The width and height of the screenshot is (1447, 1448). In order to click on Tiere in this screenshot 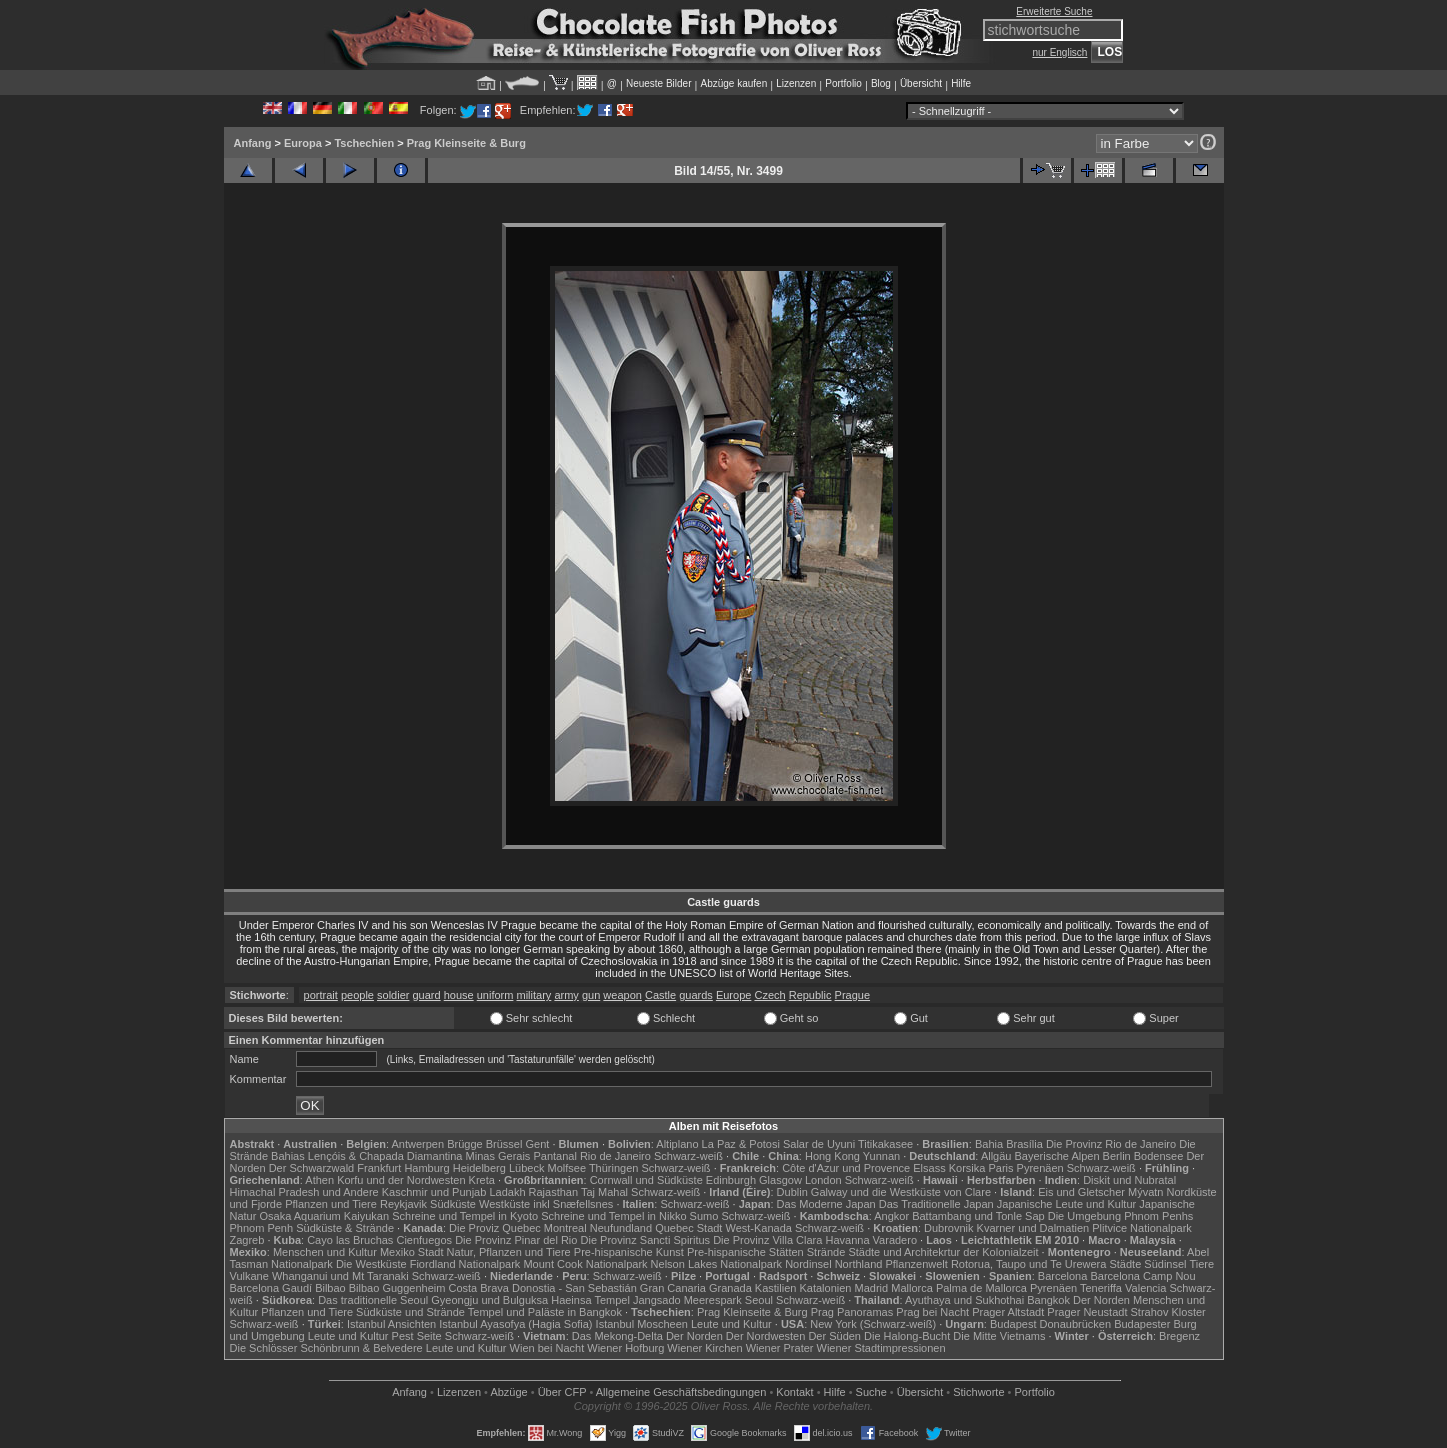, I will do `click(1201, 1264)`.